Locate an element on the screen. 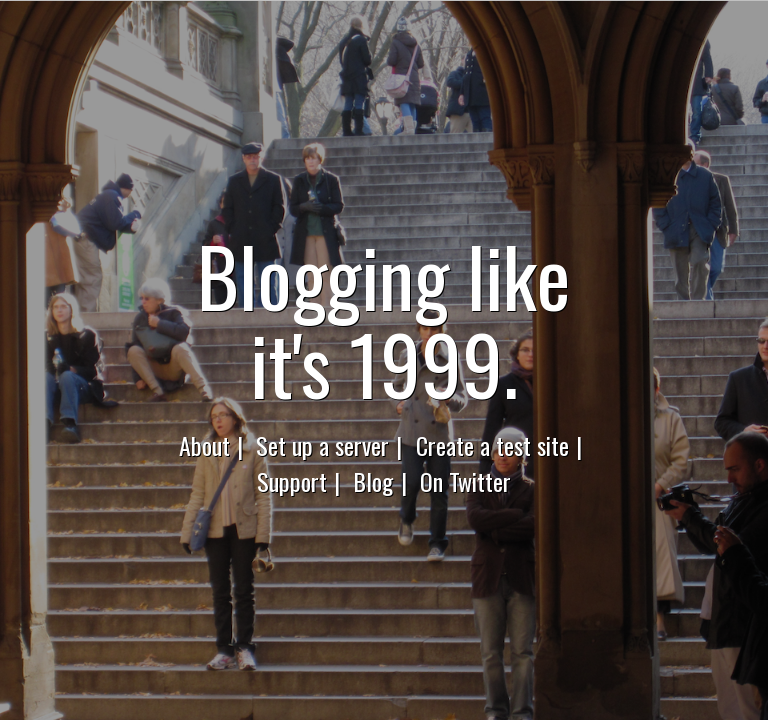  Create a test site is located at coordinates (492, 445).